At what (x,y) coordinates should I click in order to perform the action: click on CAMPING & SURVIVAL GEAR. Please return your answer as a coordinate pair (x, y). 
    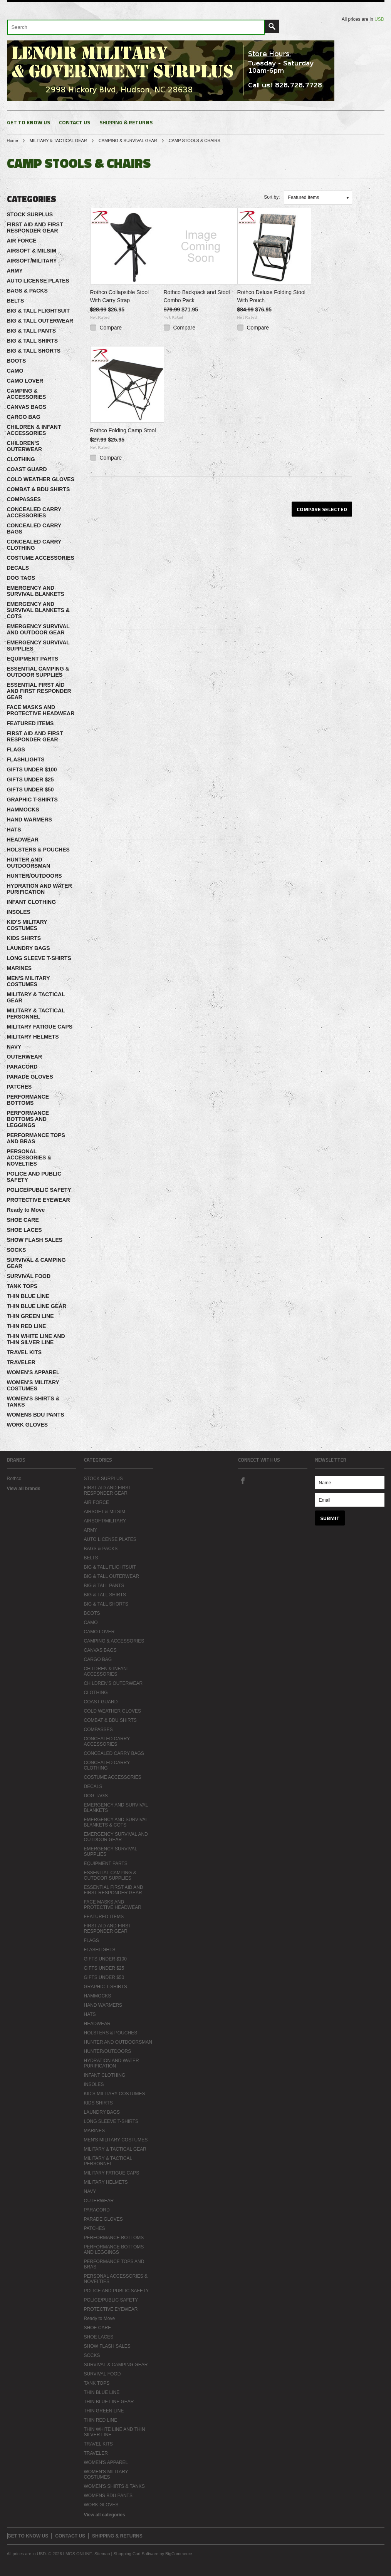
    Looking at the image, I should click on (128, 140).